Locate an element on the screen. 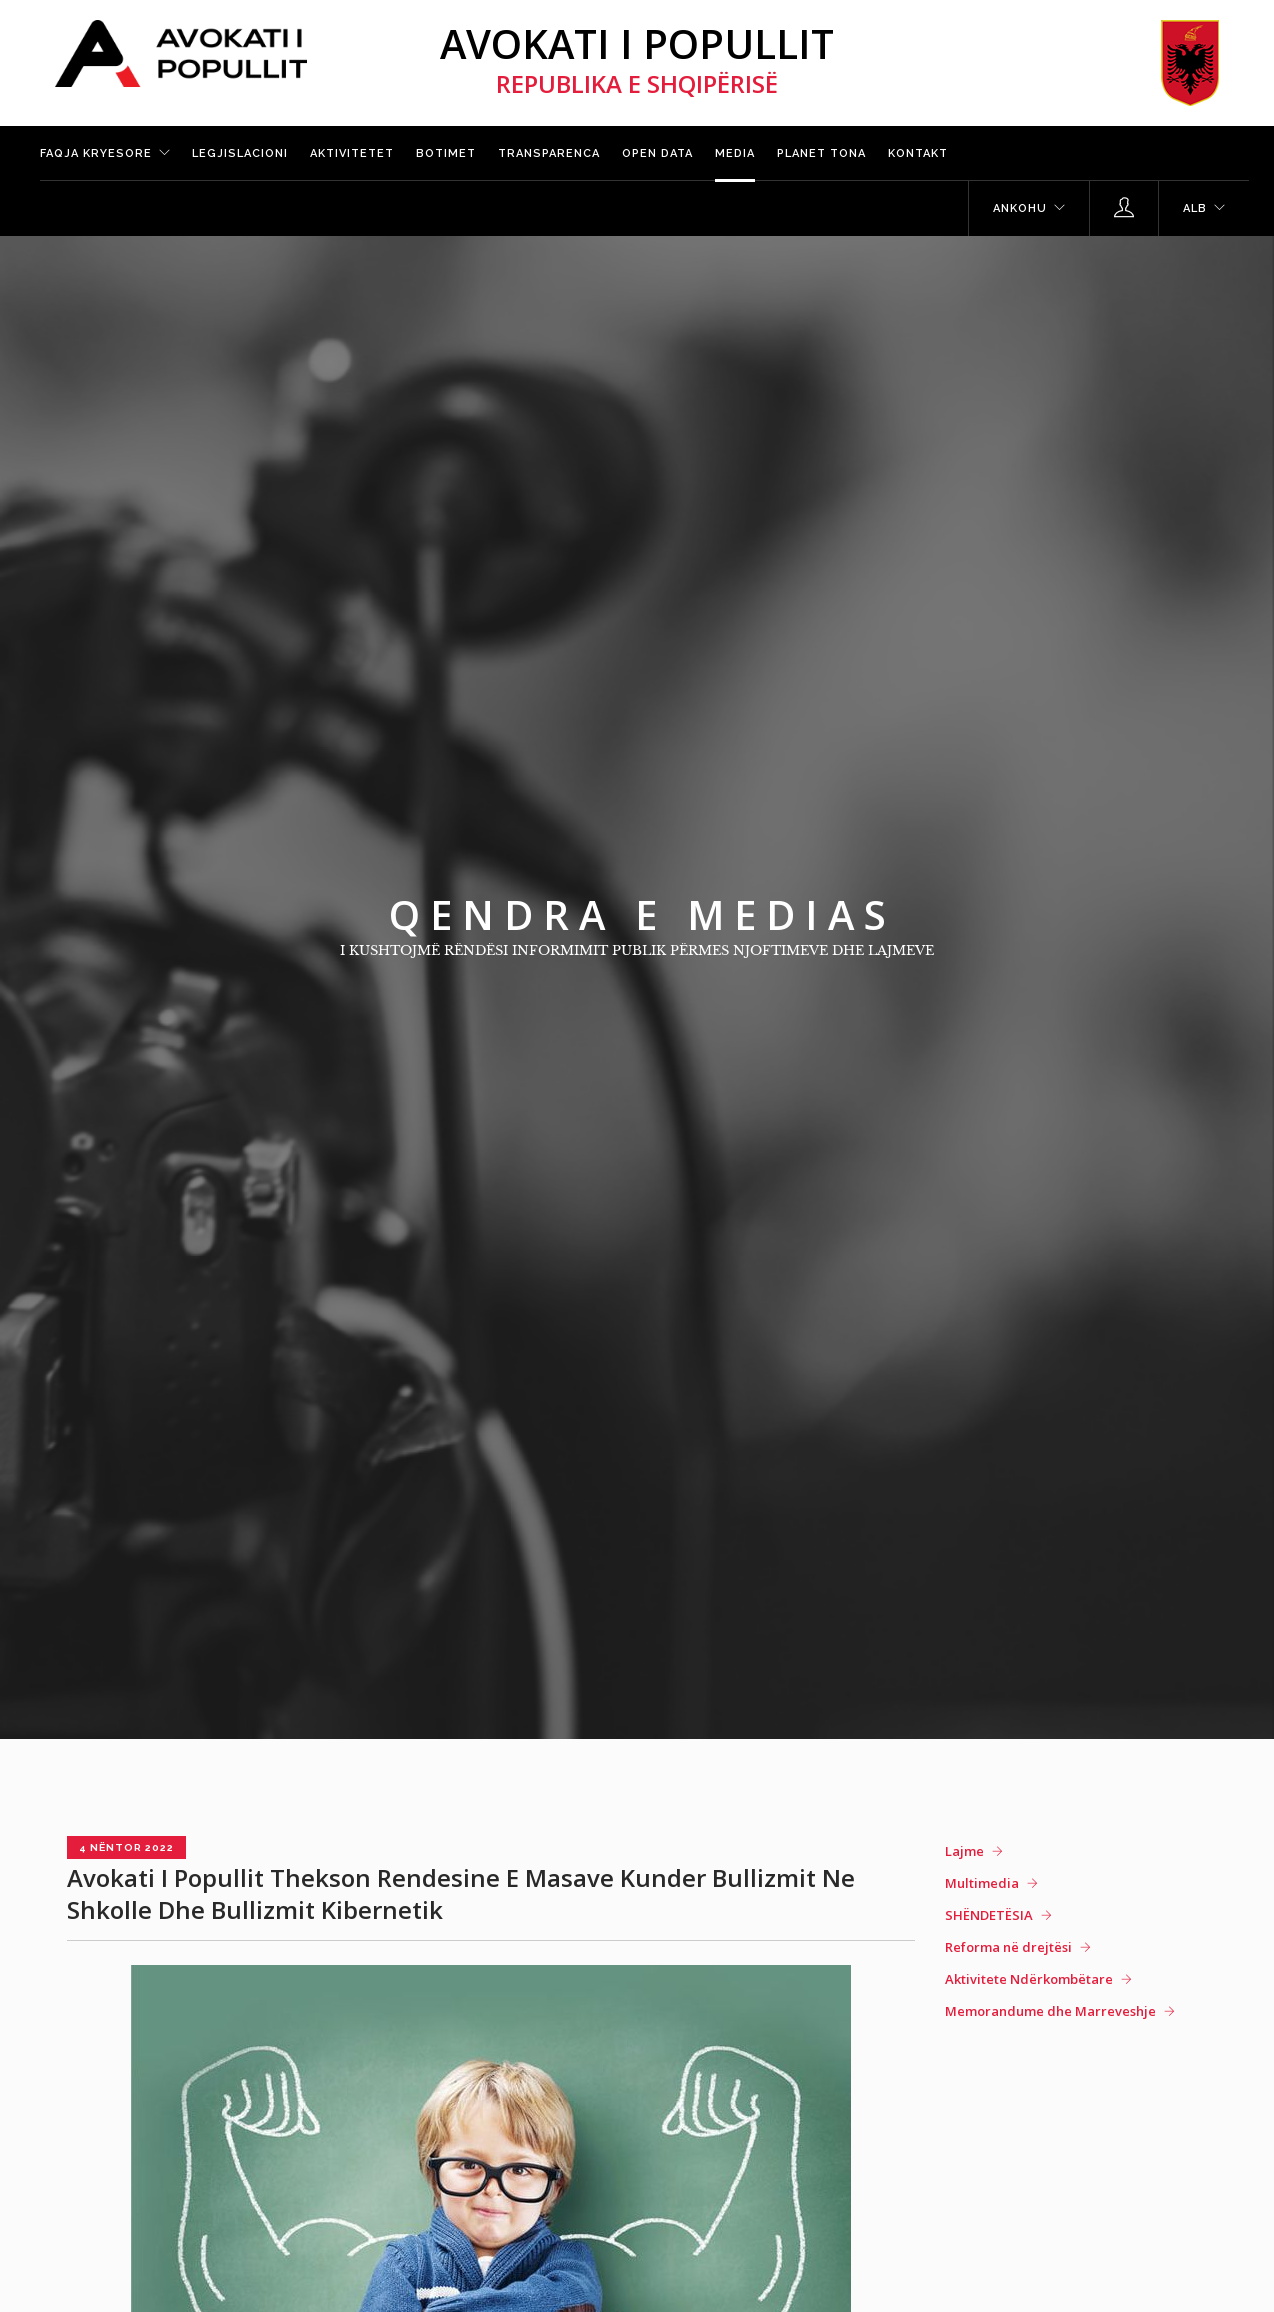  Transparenca is located at coordinates (549, 153).